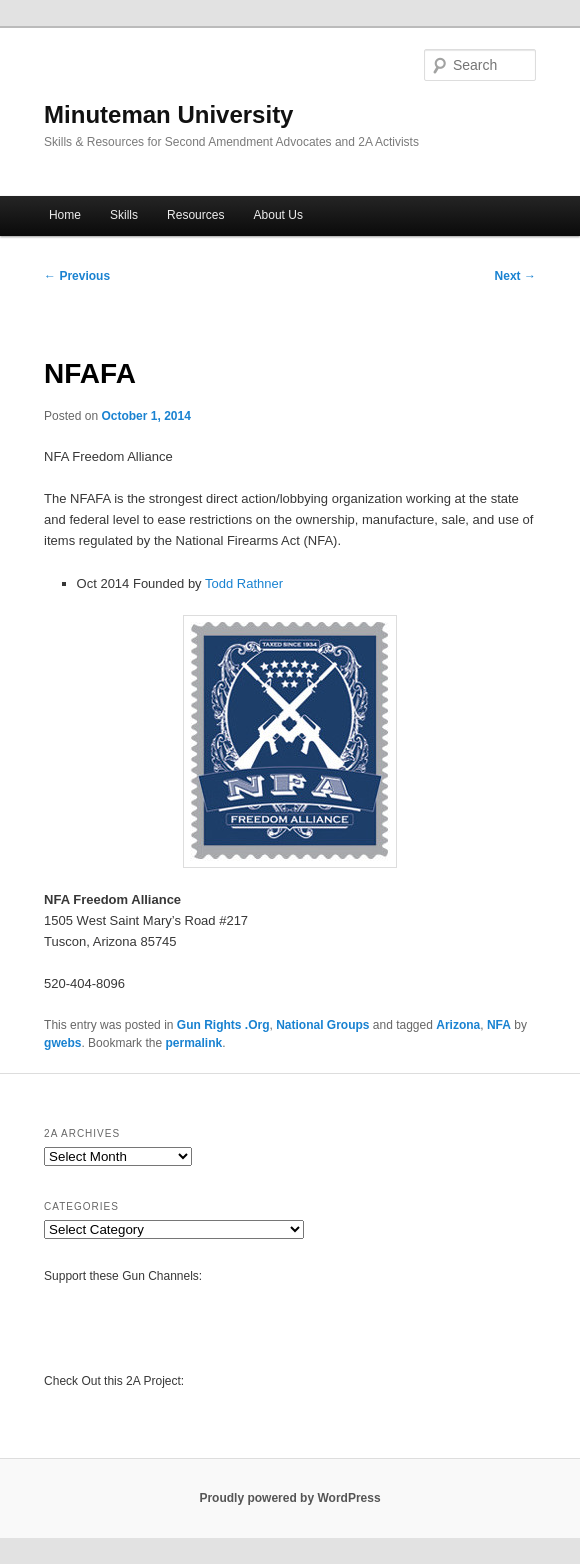 Image resolution: width=580 pixels, height=1564 pixels. What do you see at coordinates (65, 215) in the screenshot?
I see `Home` at bounding box center [65, 215].